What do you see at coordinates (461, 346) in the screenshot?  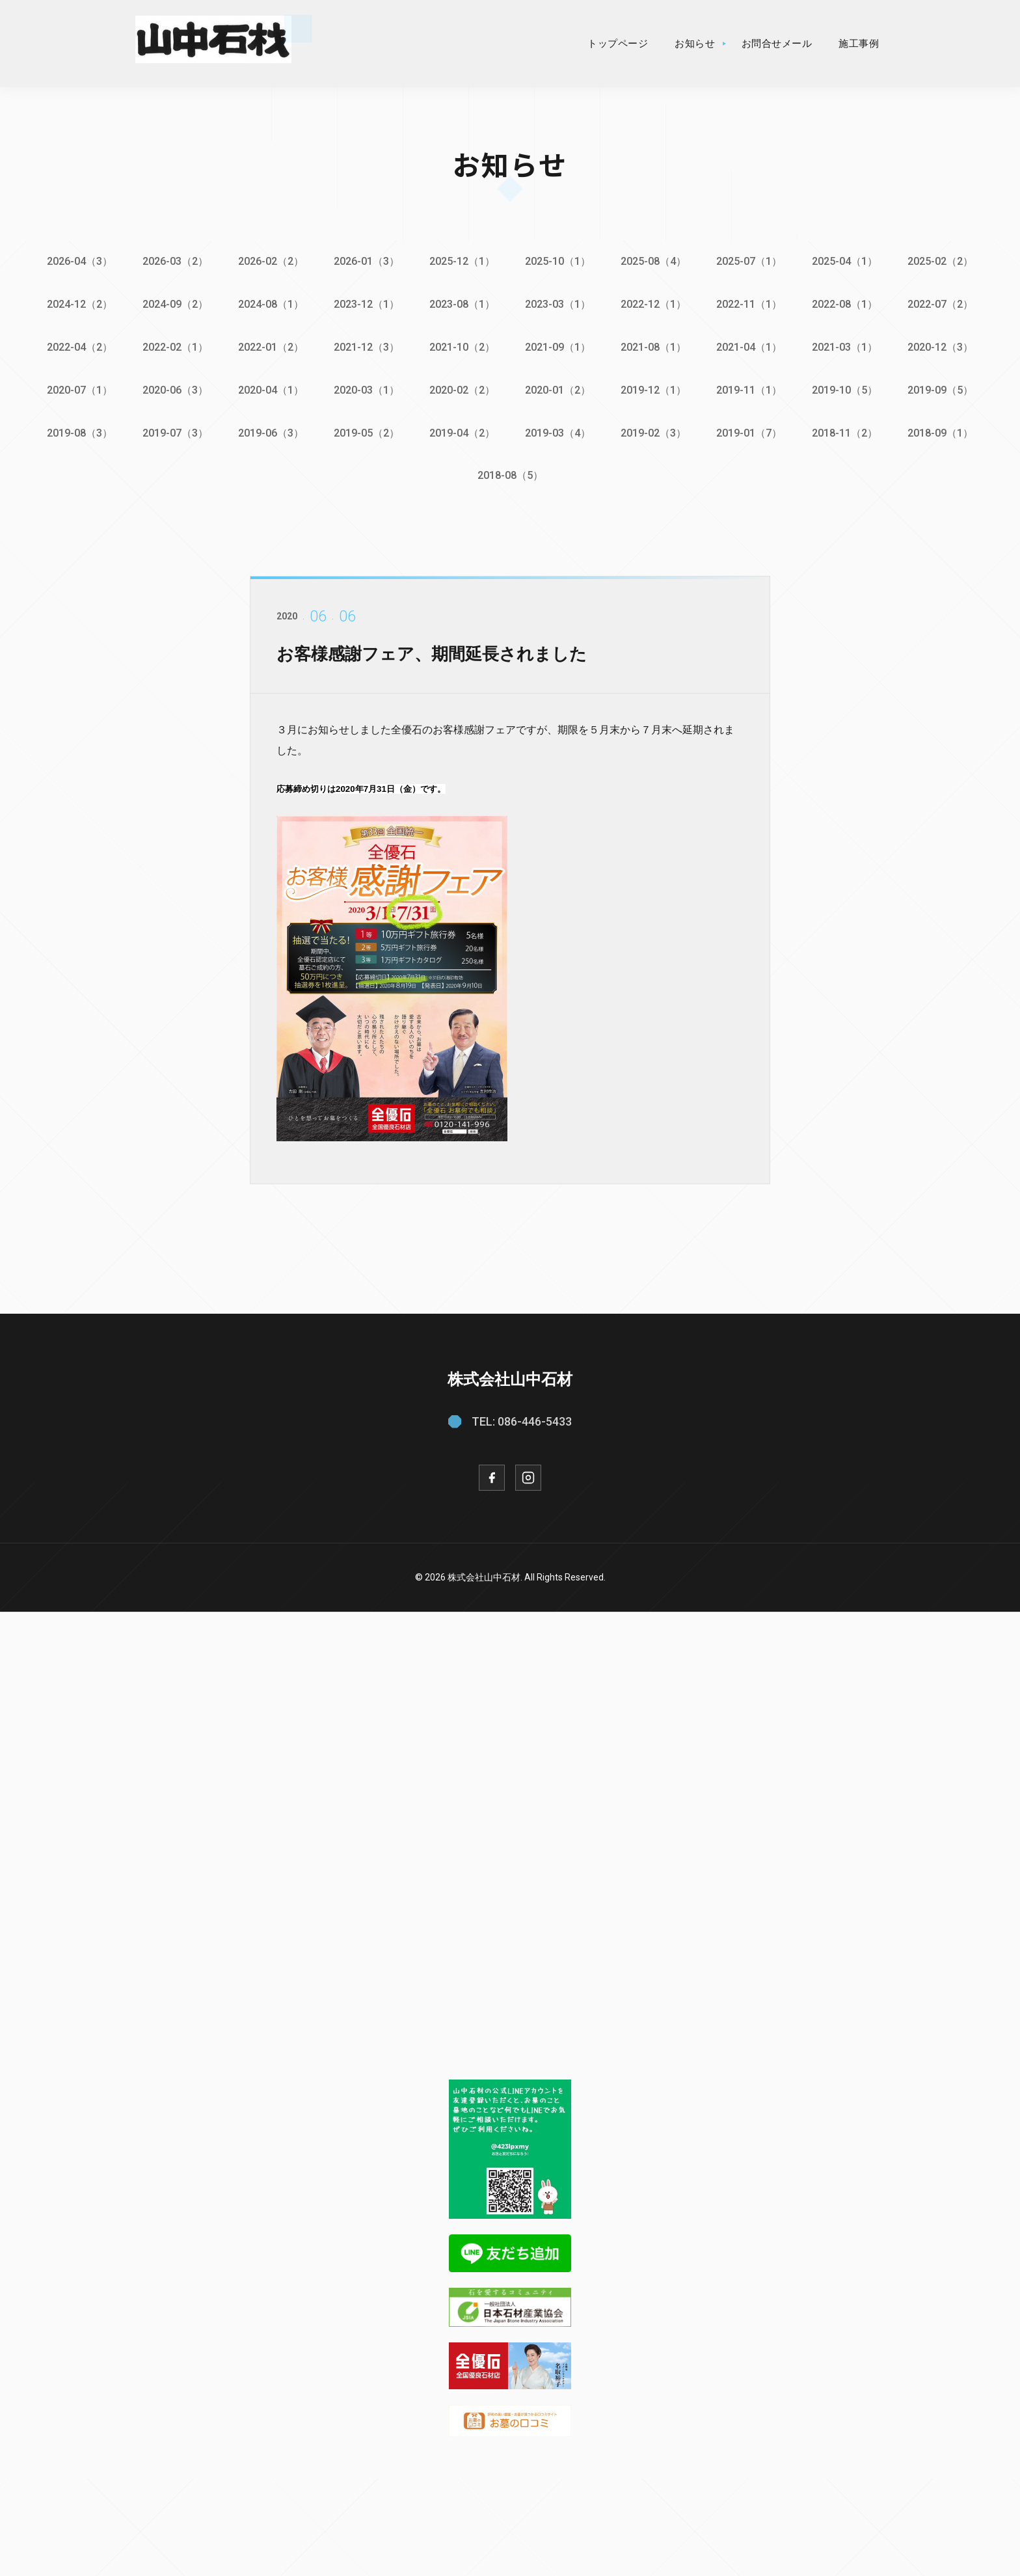 I see `2021-10（2）` at bounding box center [461, 346].